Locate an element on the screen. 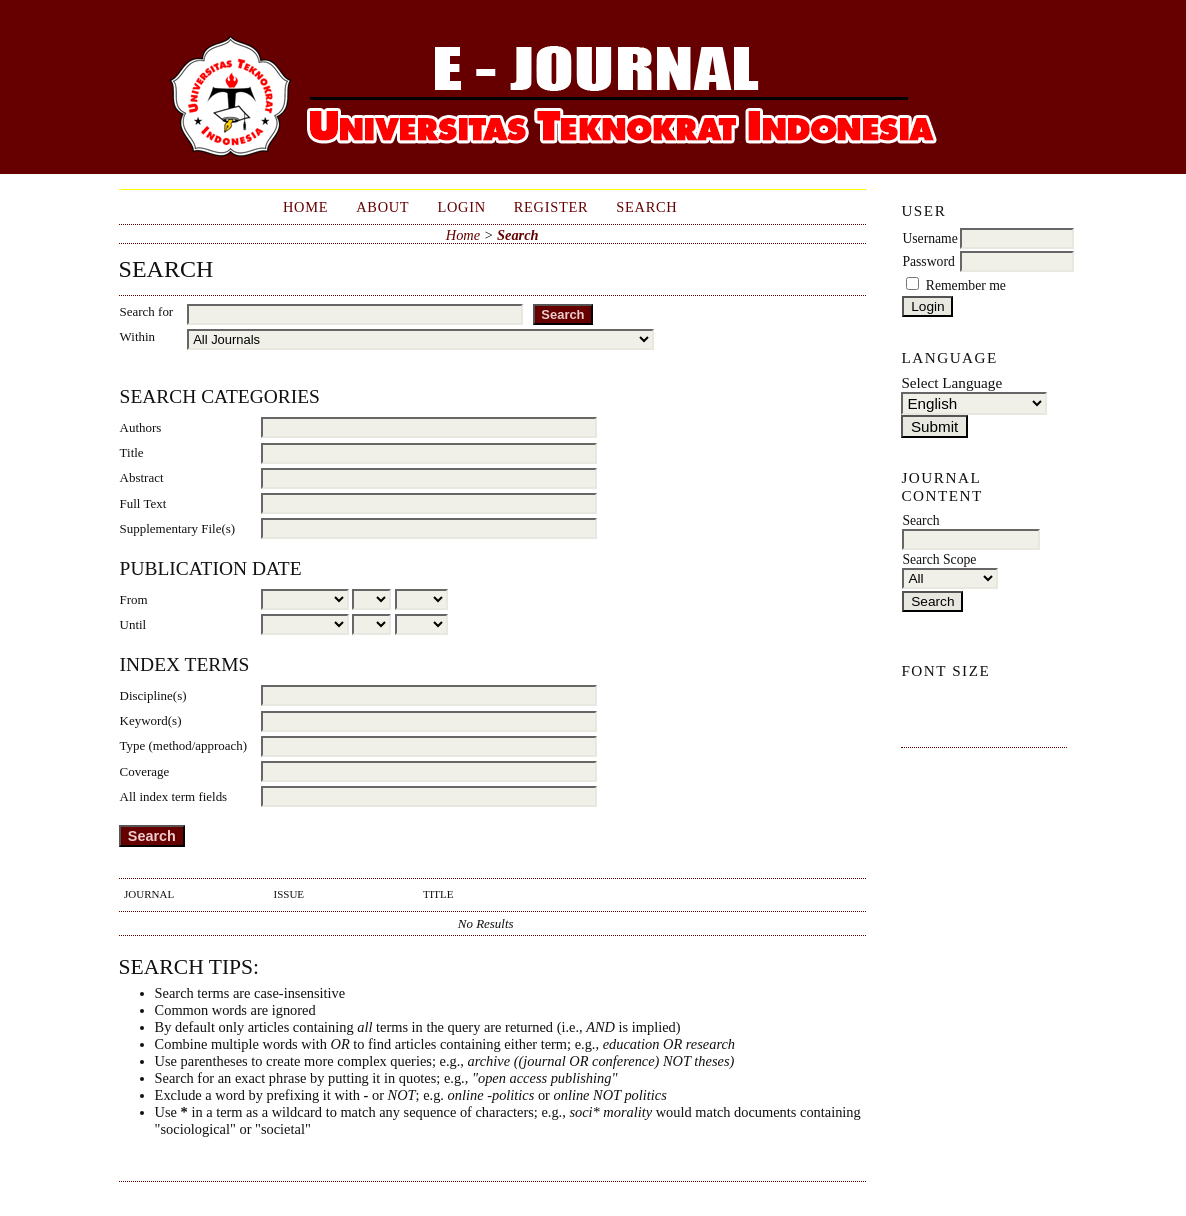 The height and width of the screenshot is (1216, 1186). Authors is located at coordinates (141, 427).